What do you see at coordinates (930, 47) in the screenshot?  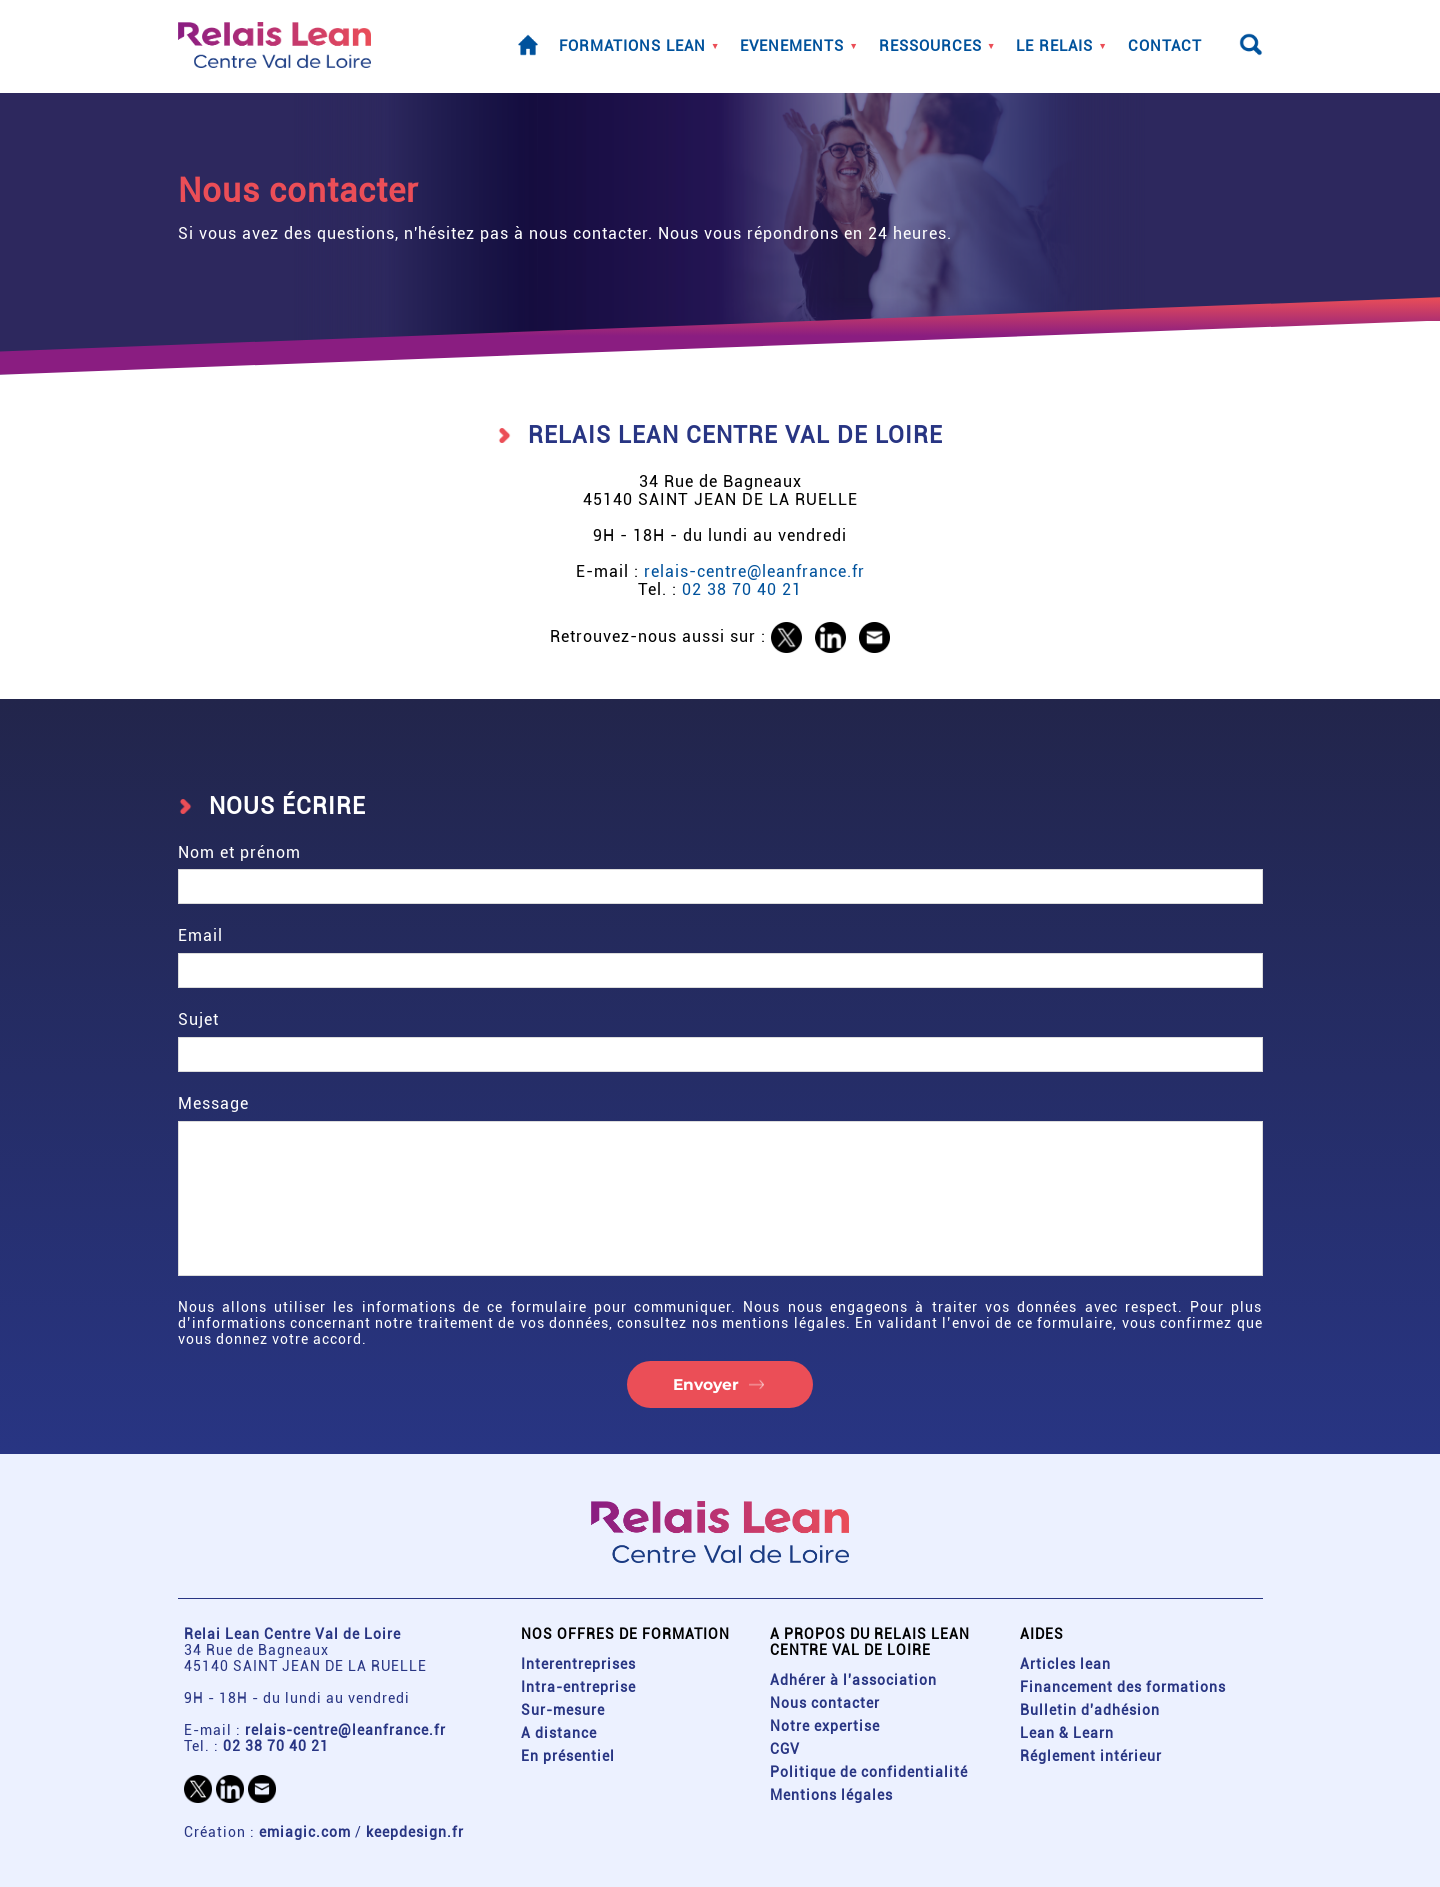 I see `Ressources` at bounding box center [930, 47].